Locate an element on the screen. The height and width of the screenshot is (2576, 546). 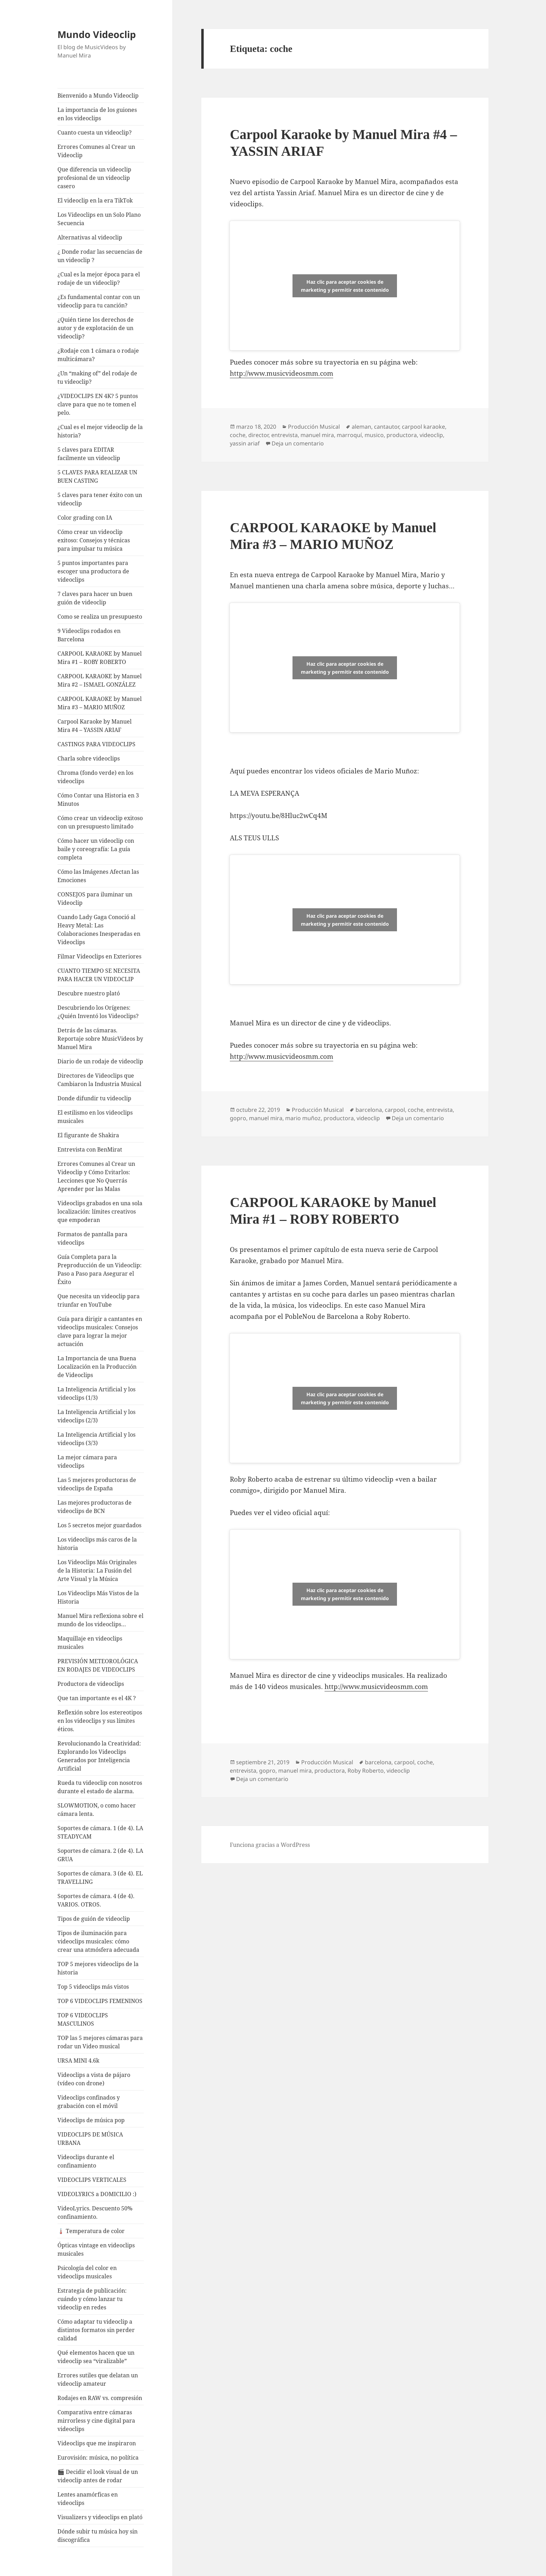
VIDEOCLIPS DE MÚSICA URBANA is located at coordinates (90, 2139).